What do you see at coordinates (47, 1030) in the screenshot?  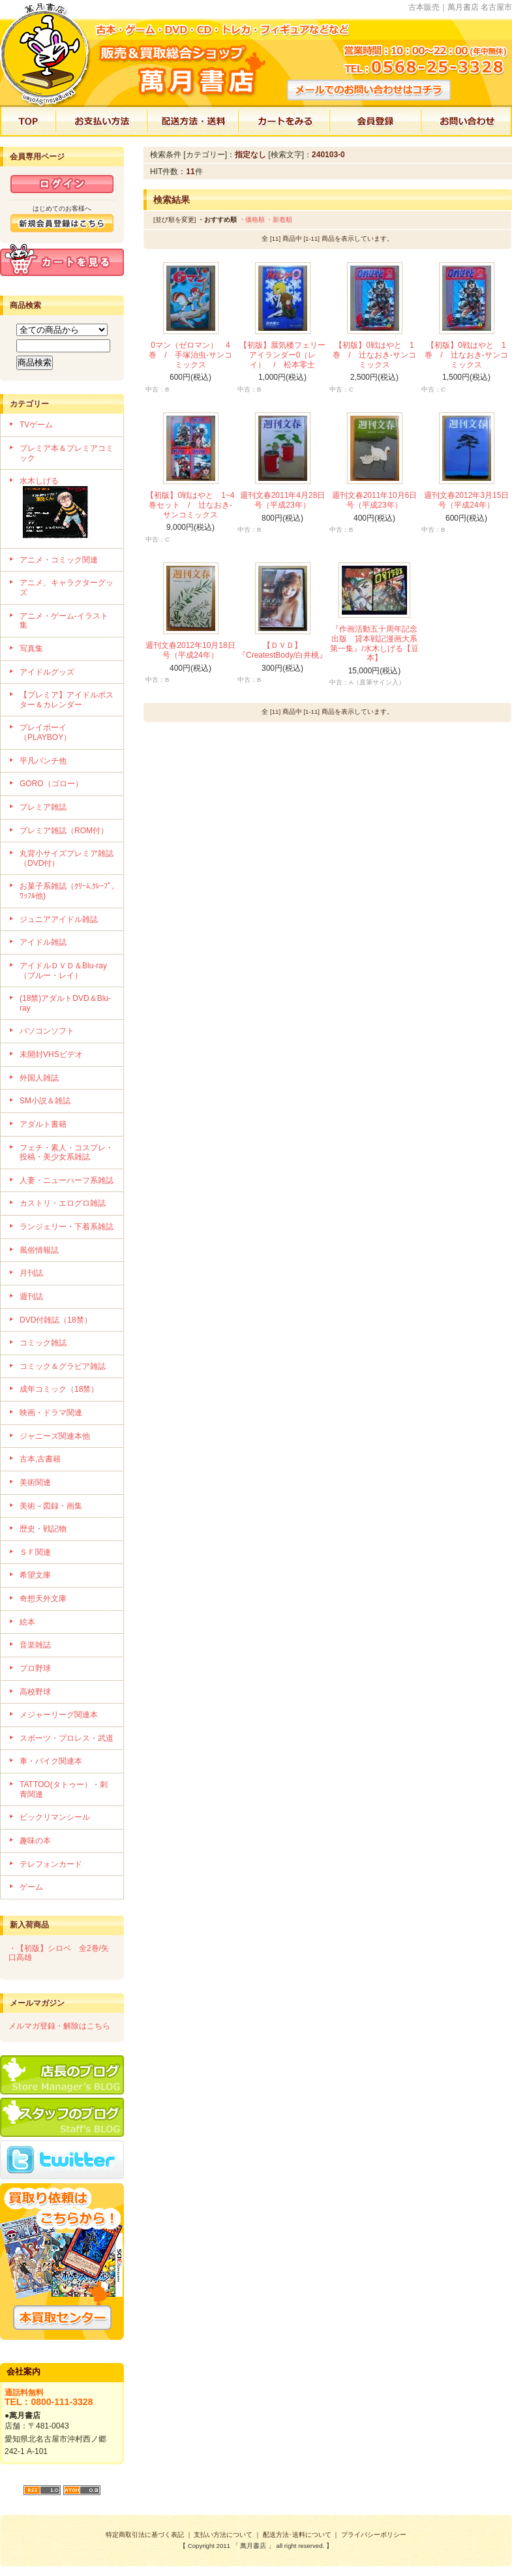 I see `パソコンソフト` at bounding box center [47, 1030].